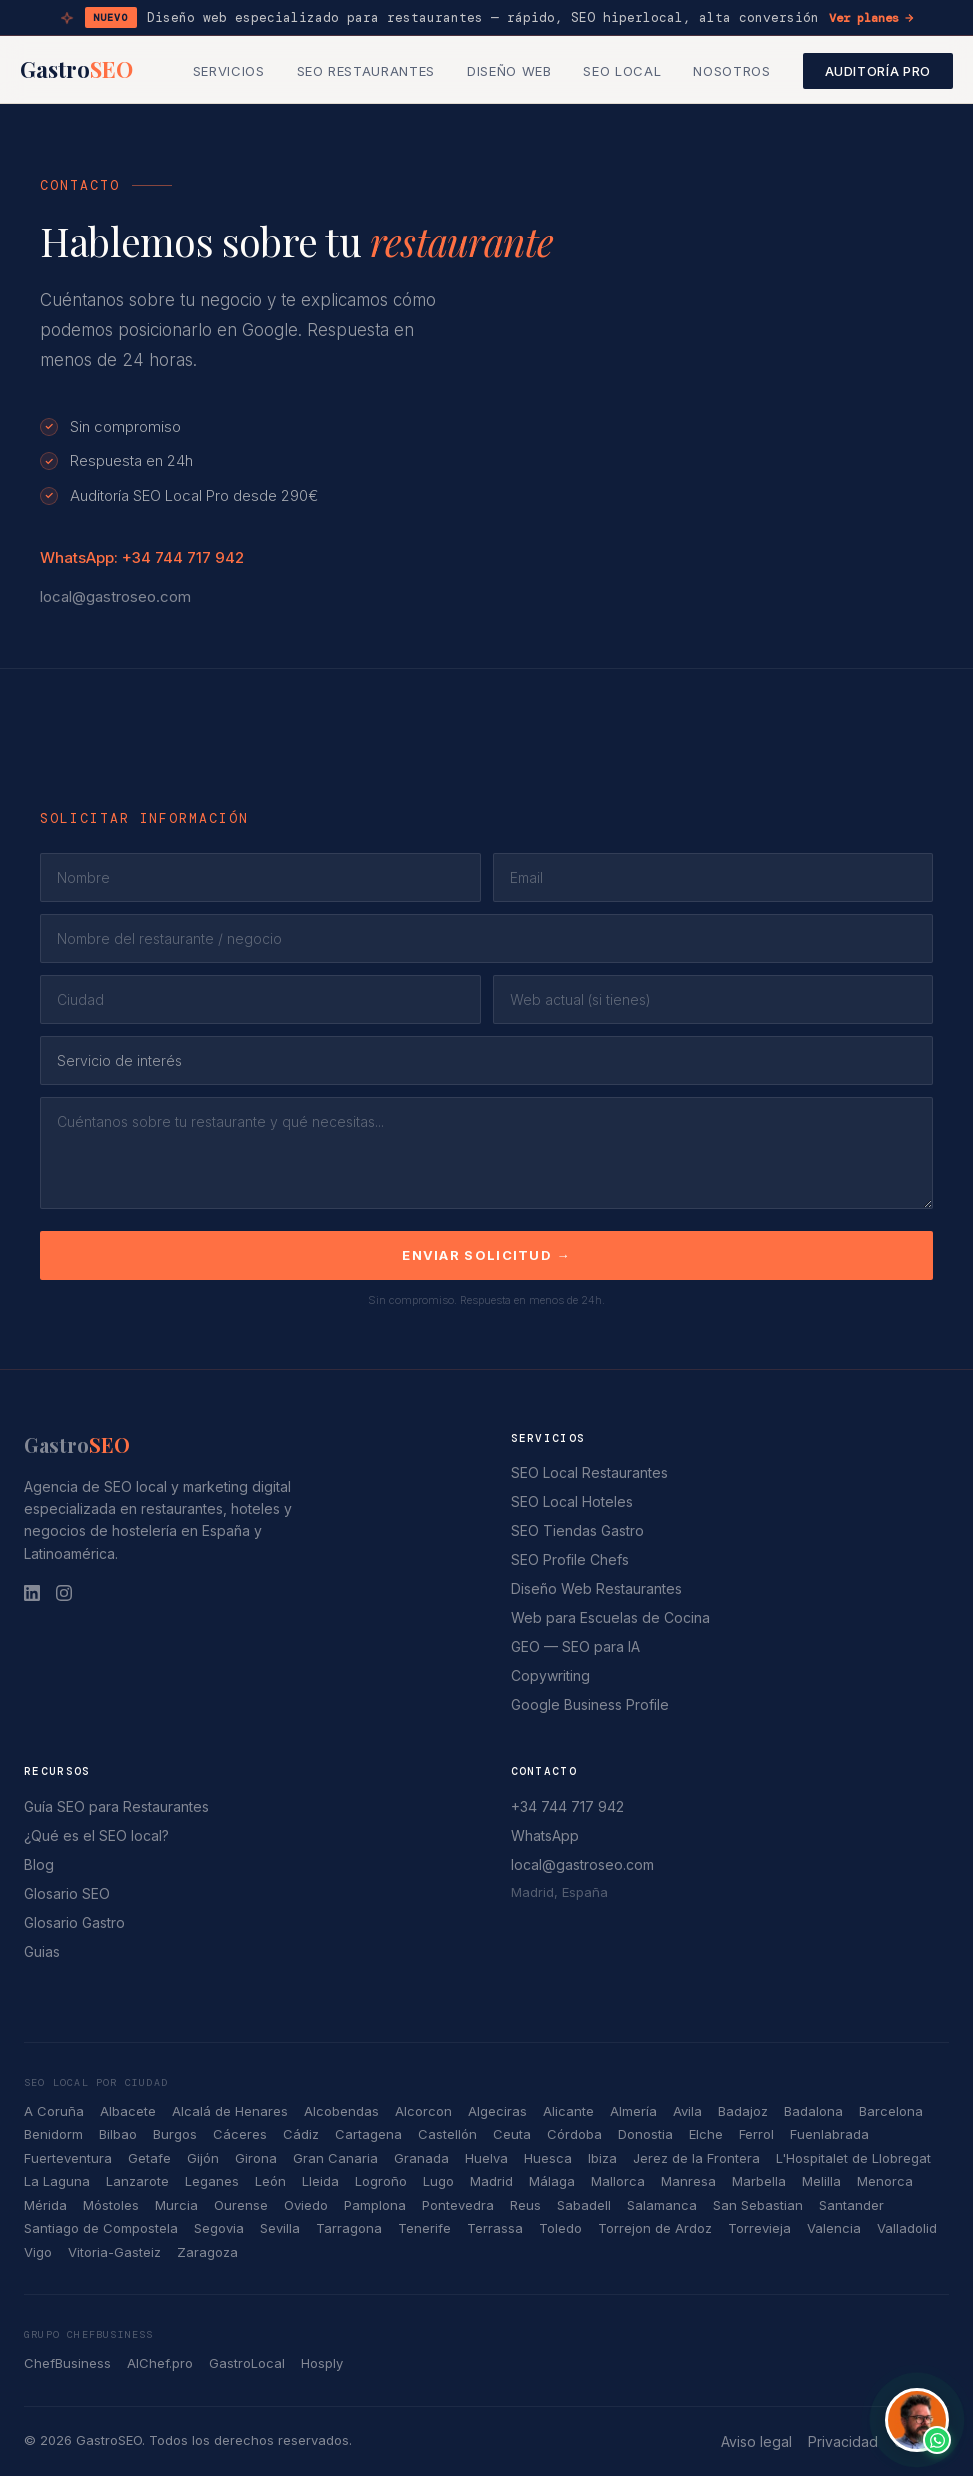  Describe the element at coordinates (572, 1501) in the screenshot. I see `SEO Local Hoteles` at that location.